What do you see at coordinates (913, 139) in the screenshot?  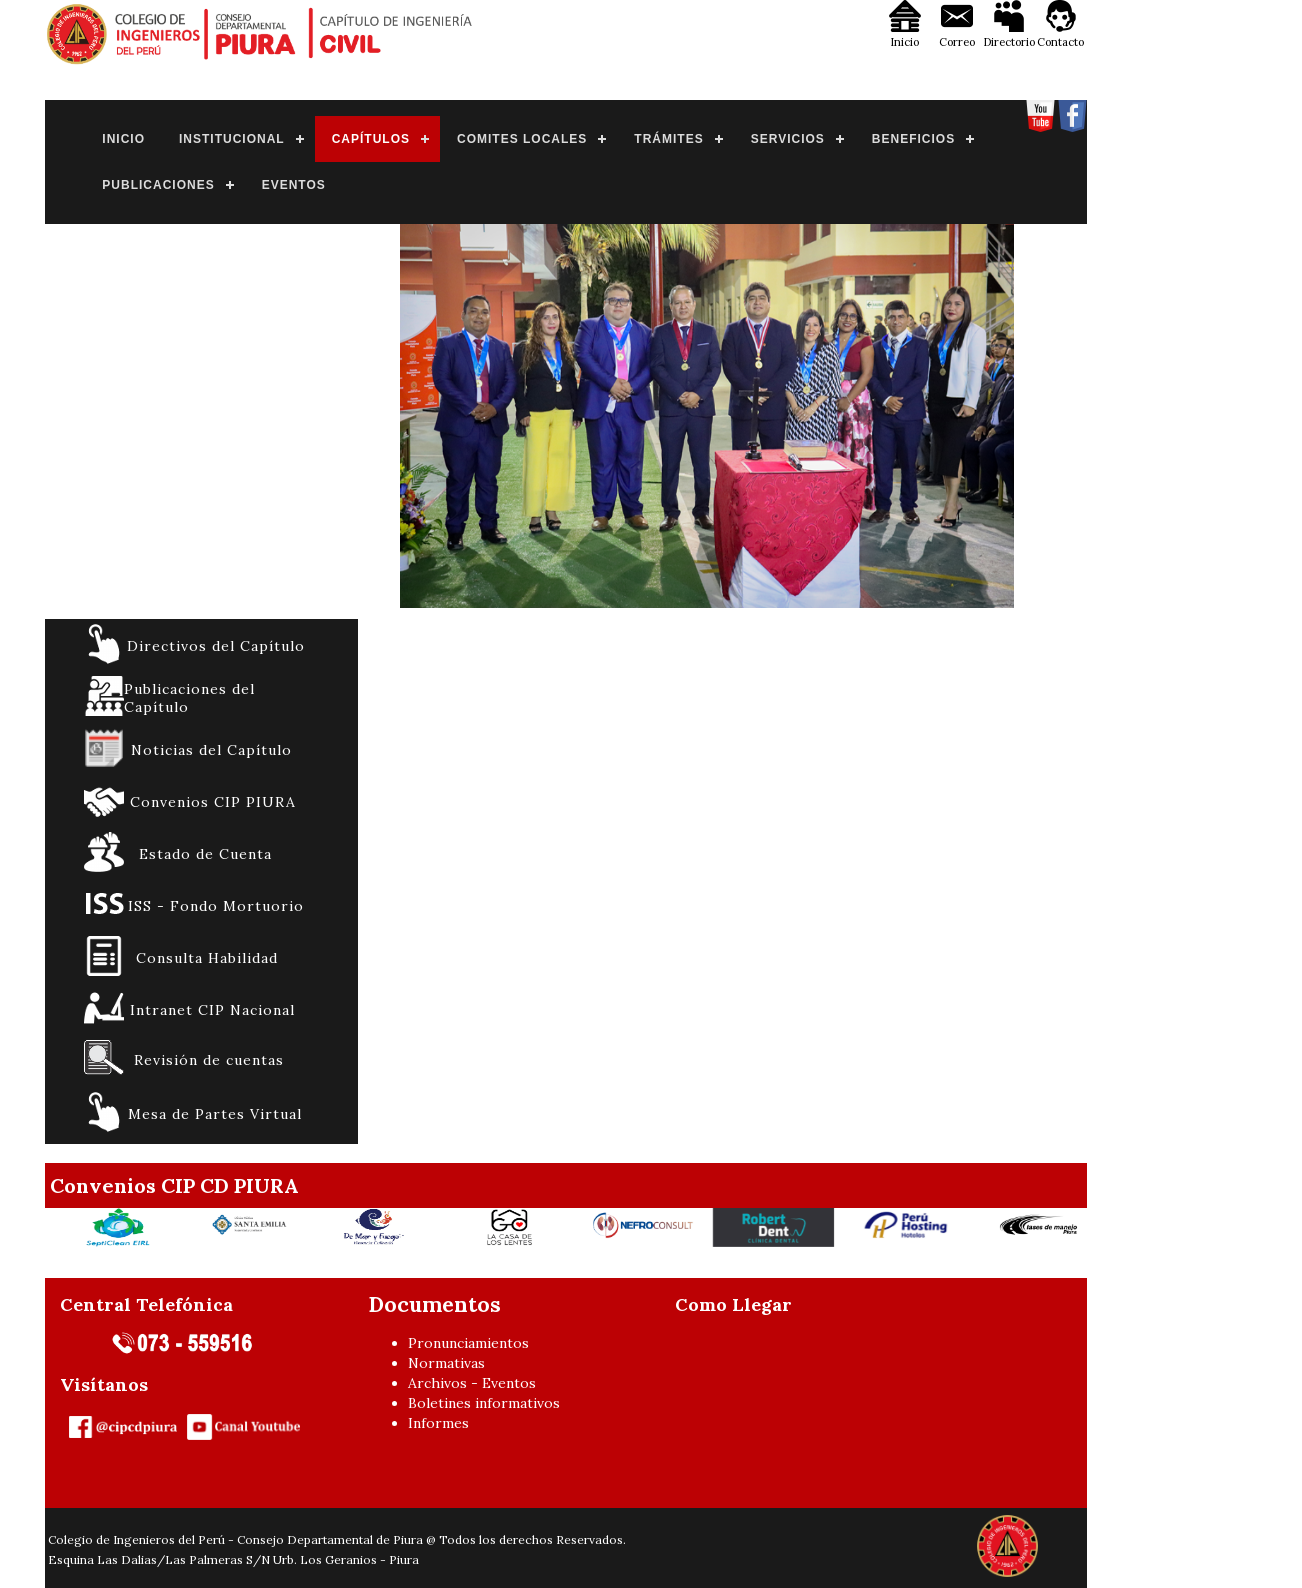 I see `BENEFICIOS` at bounding box center [913, 139].